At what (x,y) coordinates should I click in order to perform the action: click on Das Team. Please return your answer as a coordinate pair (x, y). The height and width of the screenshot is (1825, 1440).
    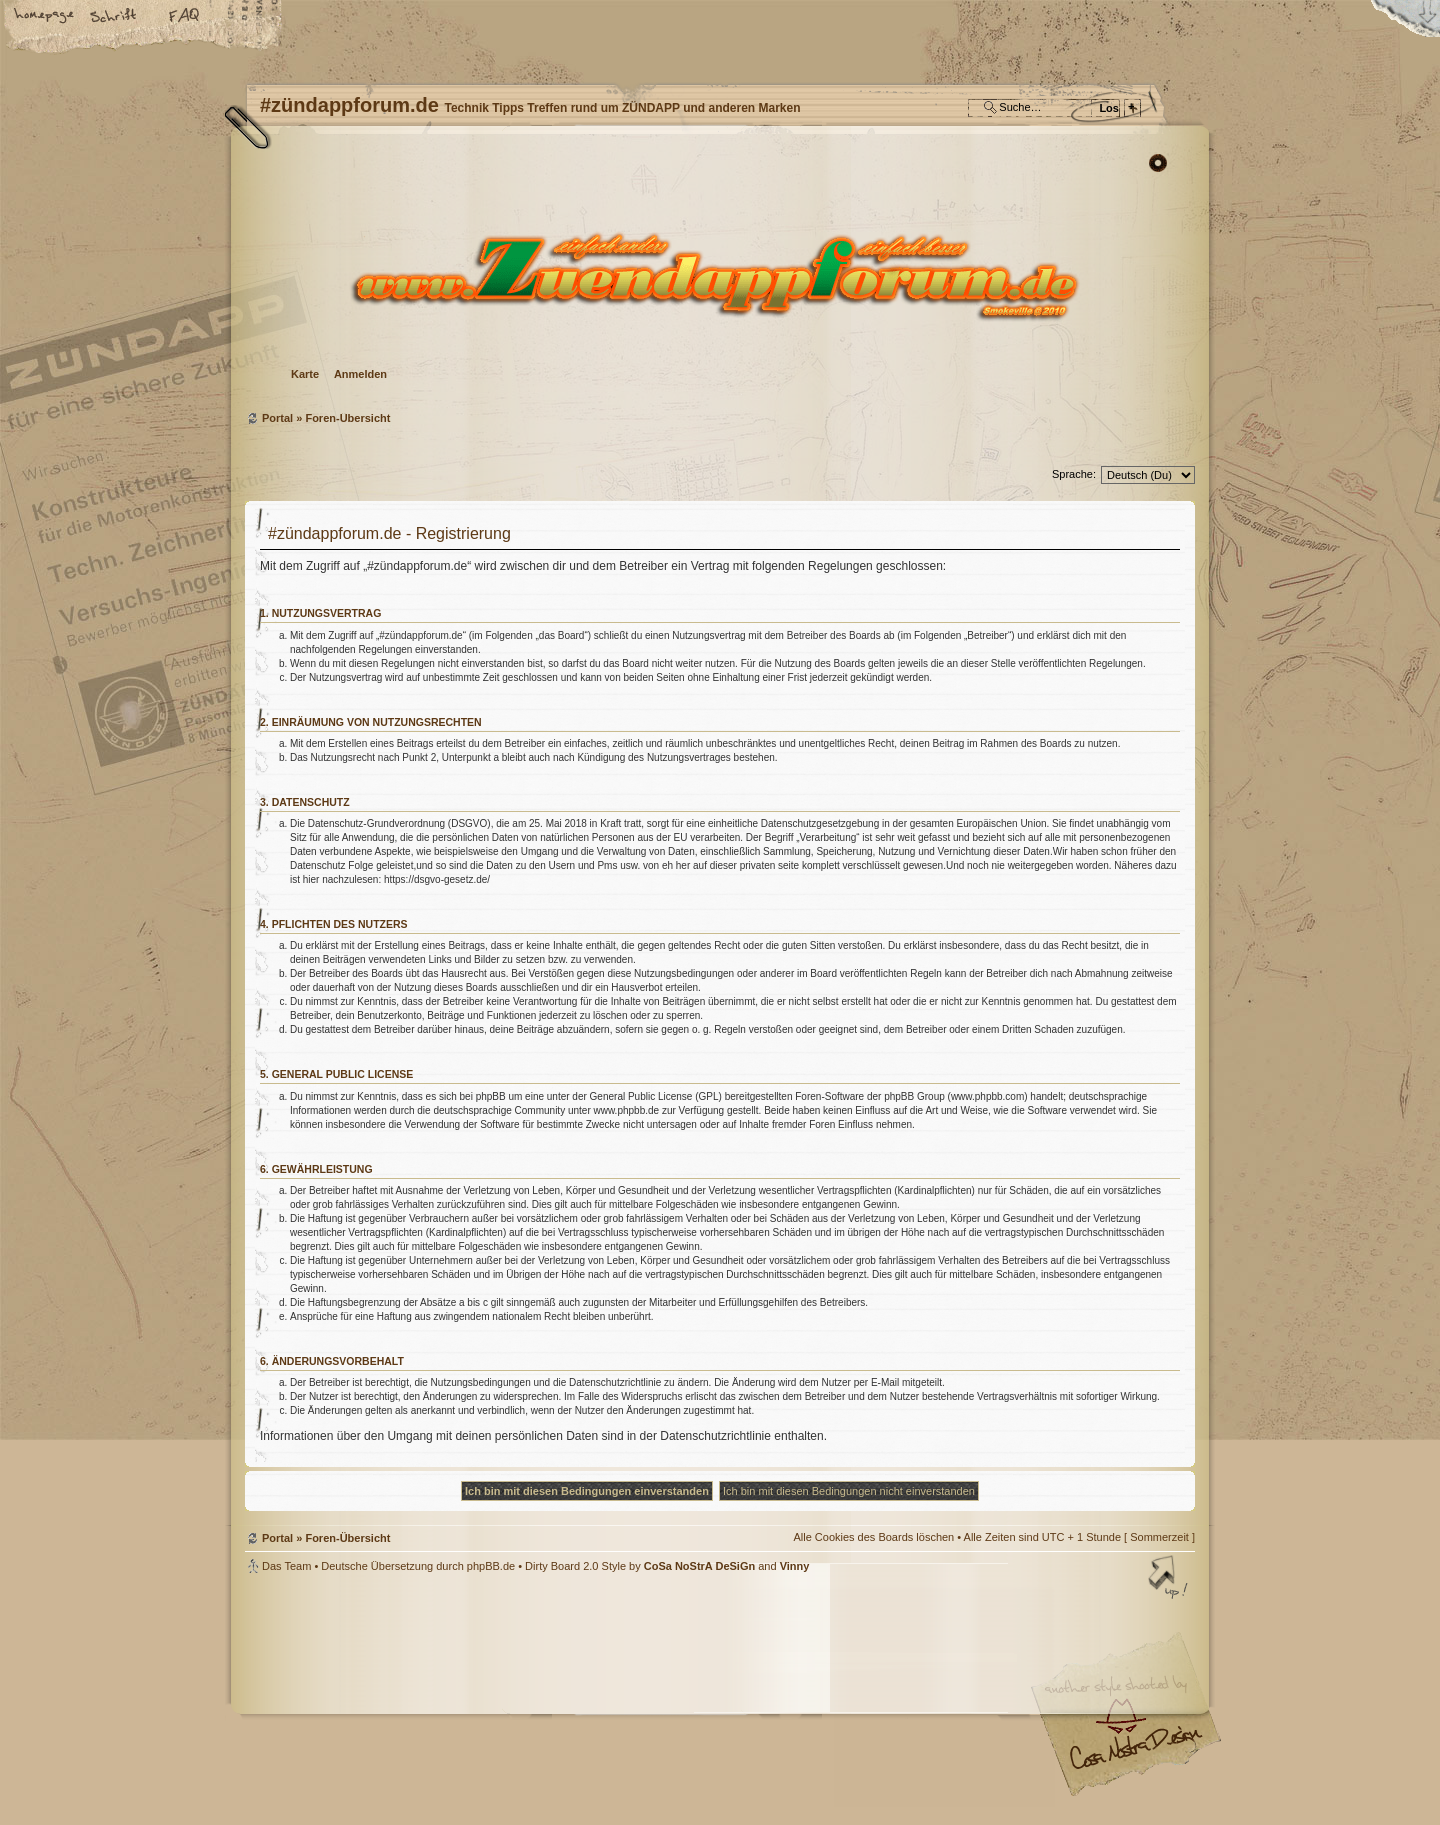
    Looking at the image, I should click on (286, 1566).